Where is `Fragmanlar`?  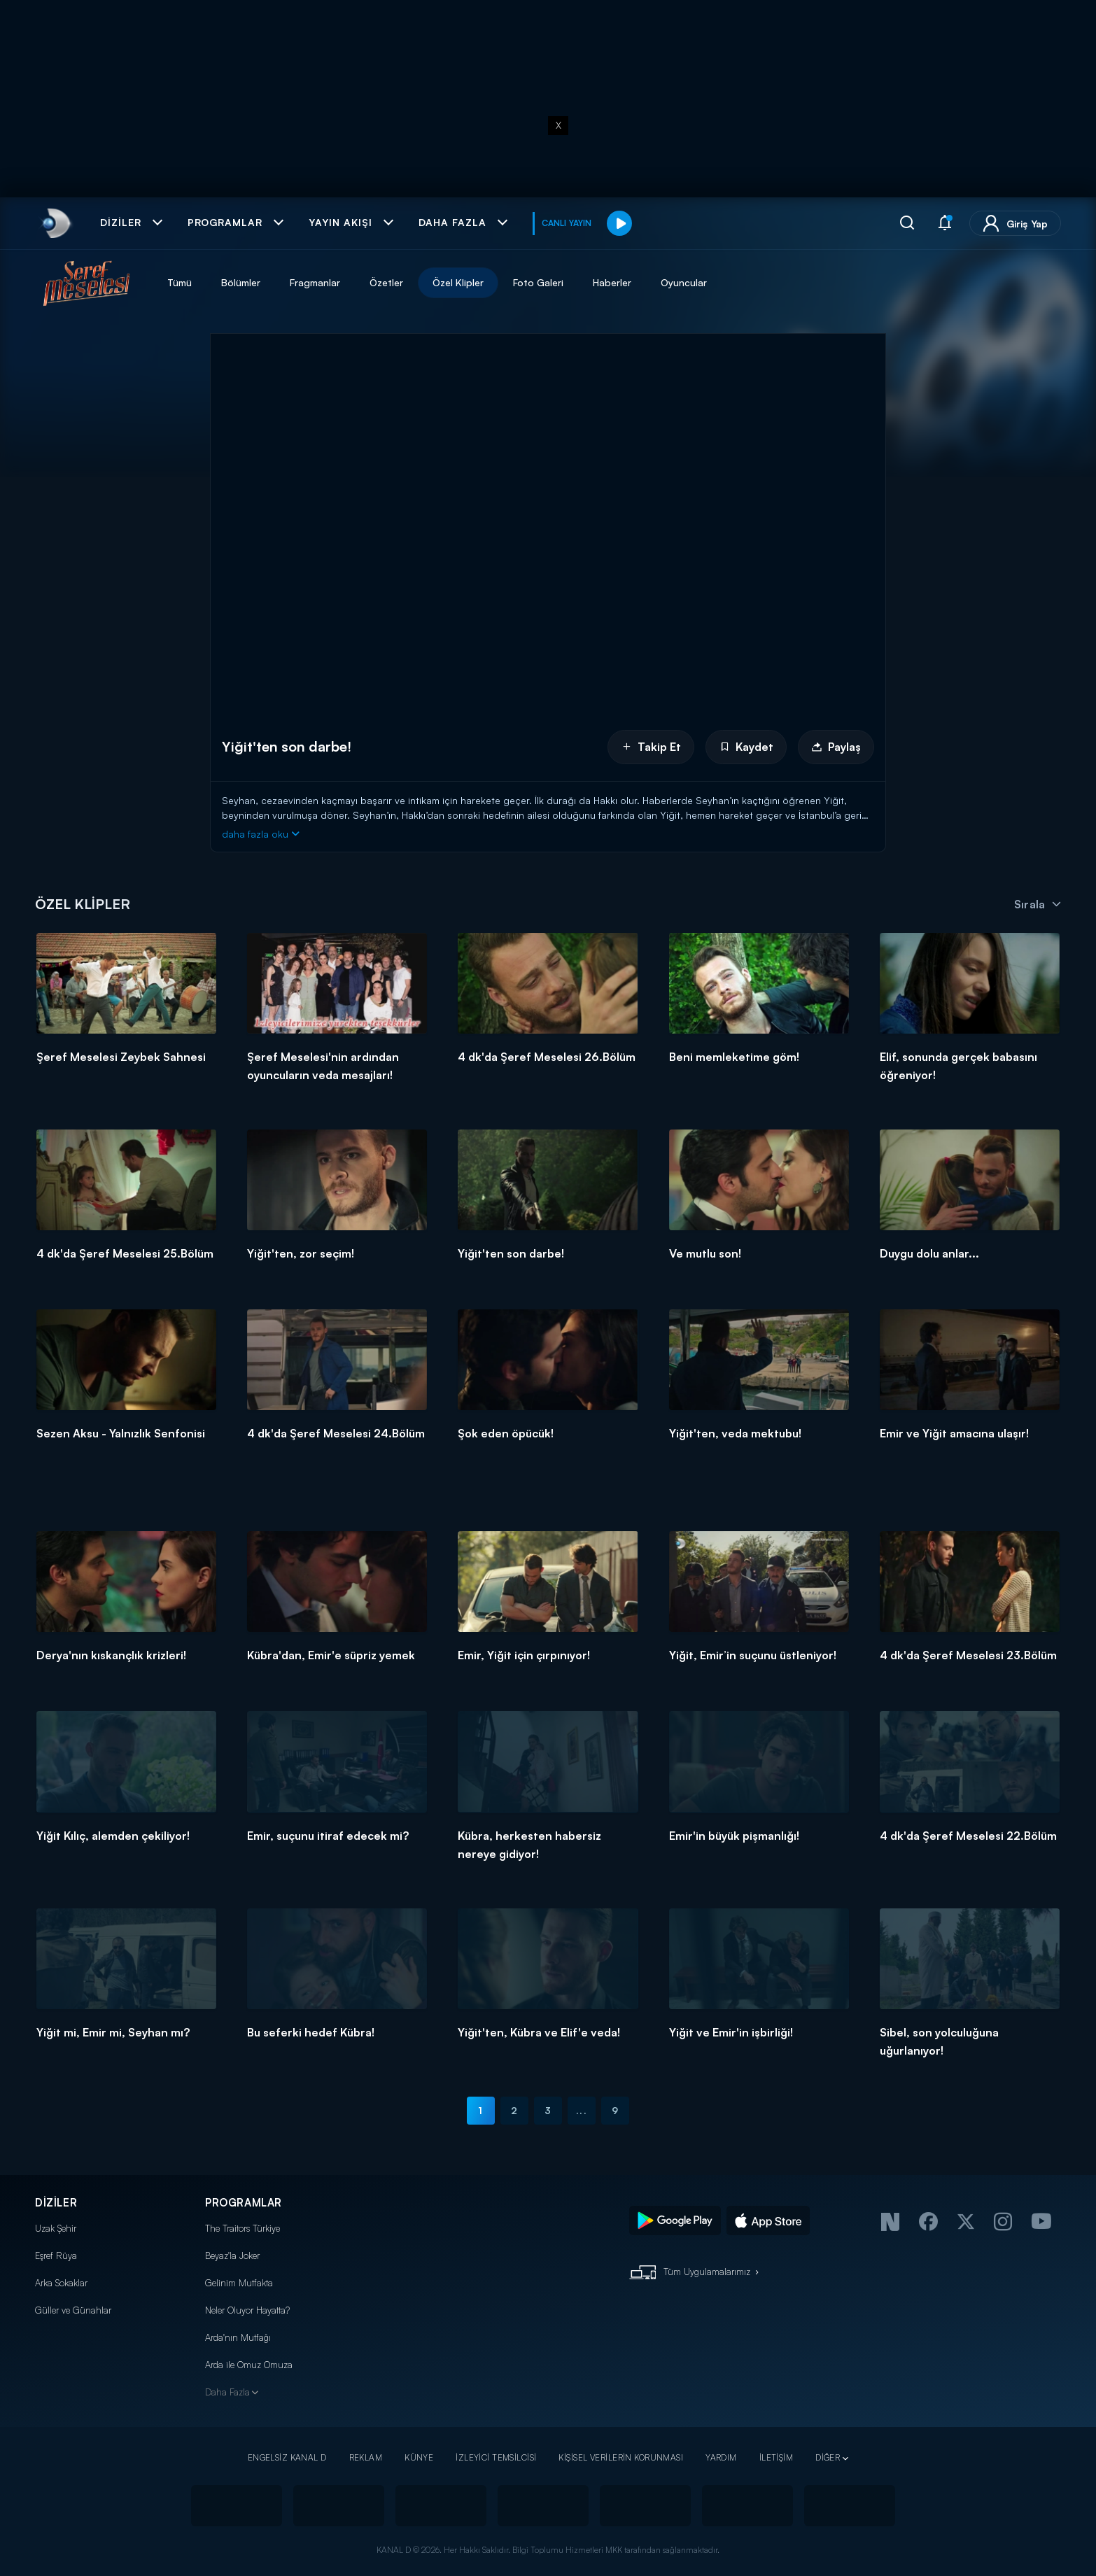 Fragmanlar is located at coordinates (315, 282).